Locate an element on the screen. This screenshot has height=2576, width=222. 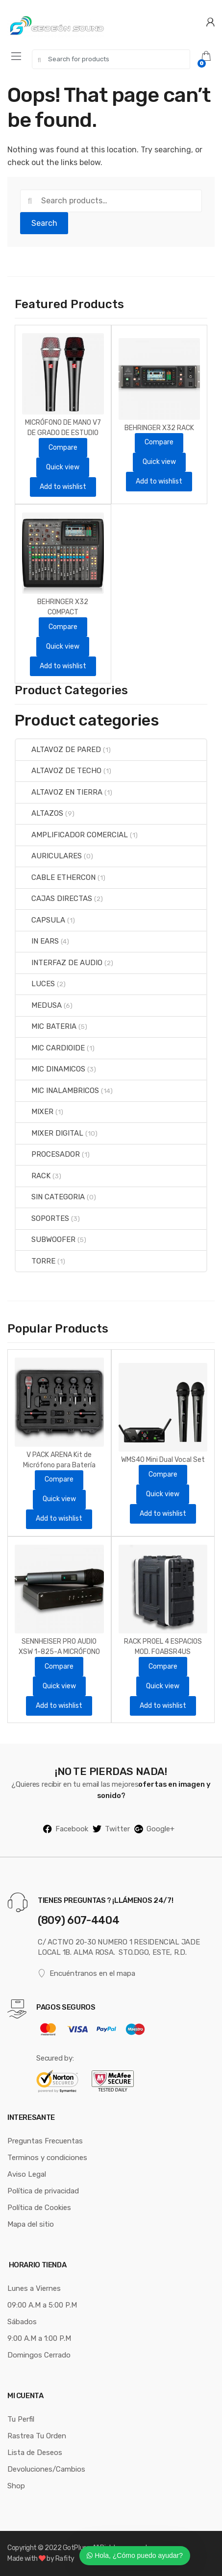
Preguntas Frecuentas is located at coordinates (45, 2141).